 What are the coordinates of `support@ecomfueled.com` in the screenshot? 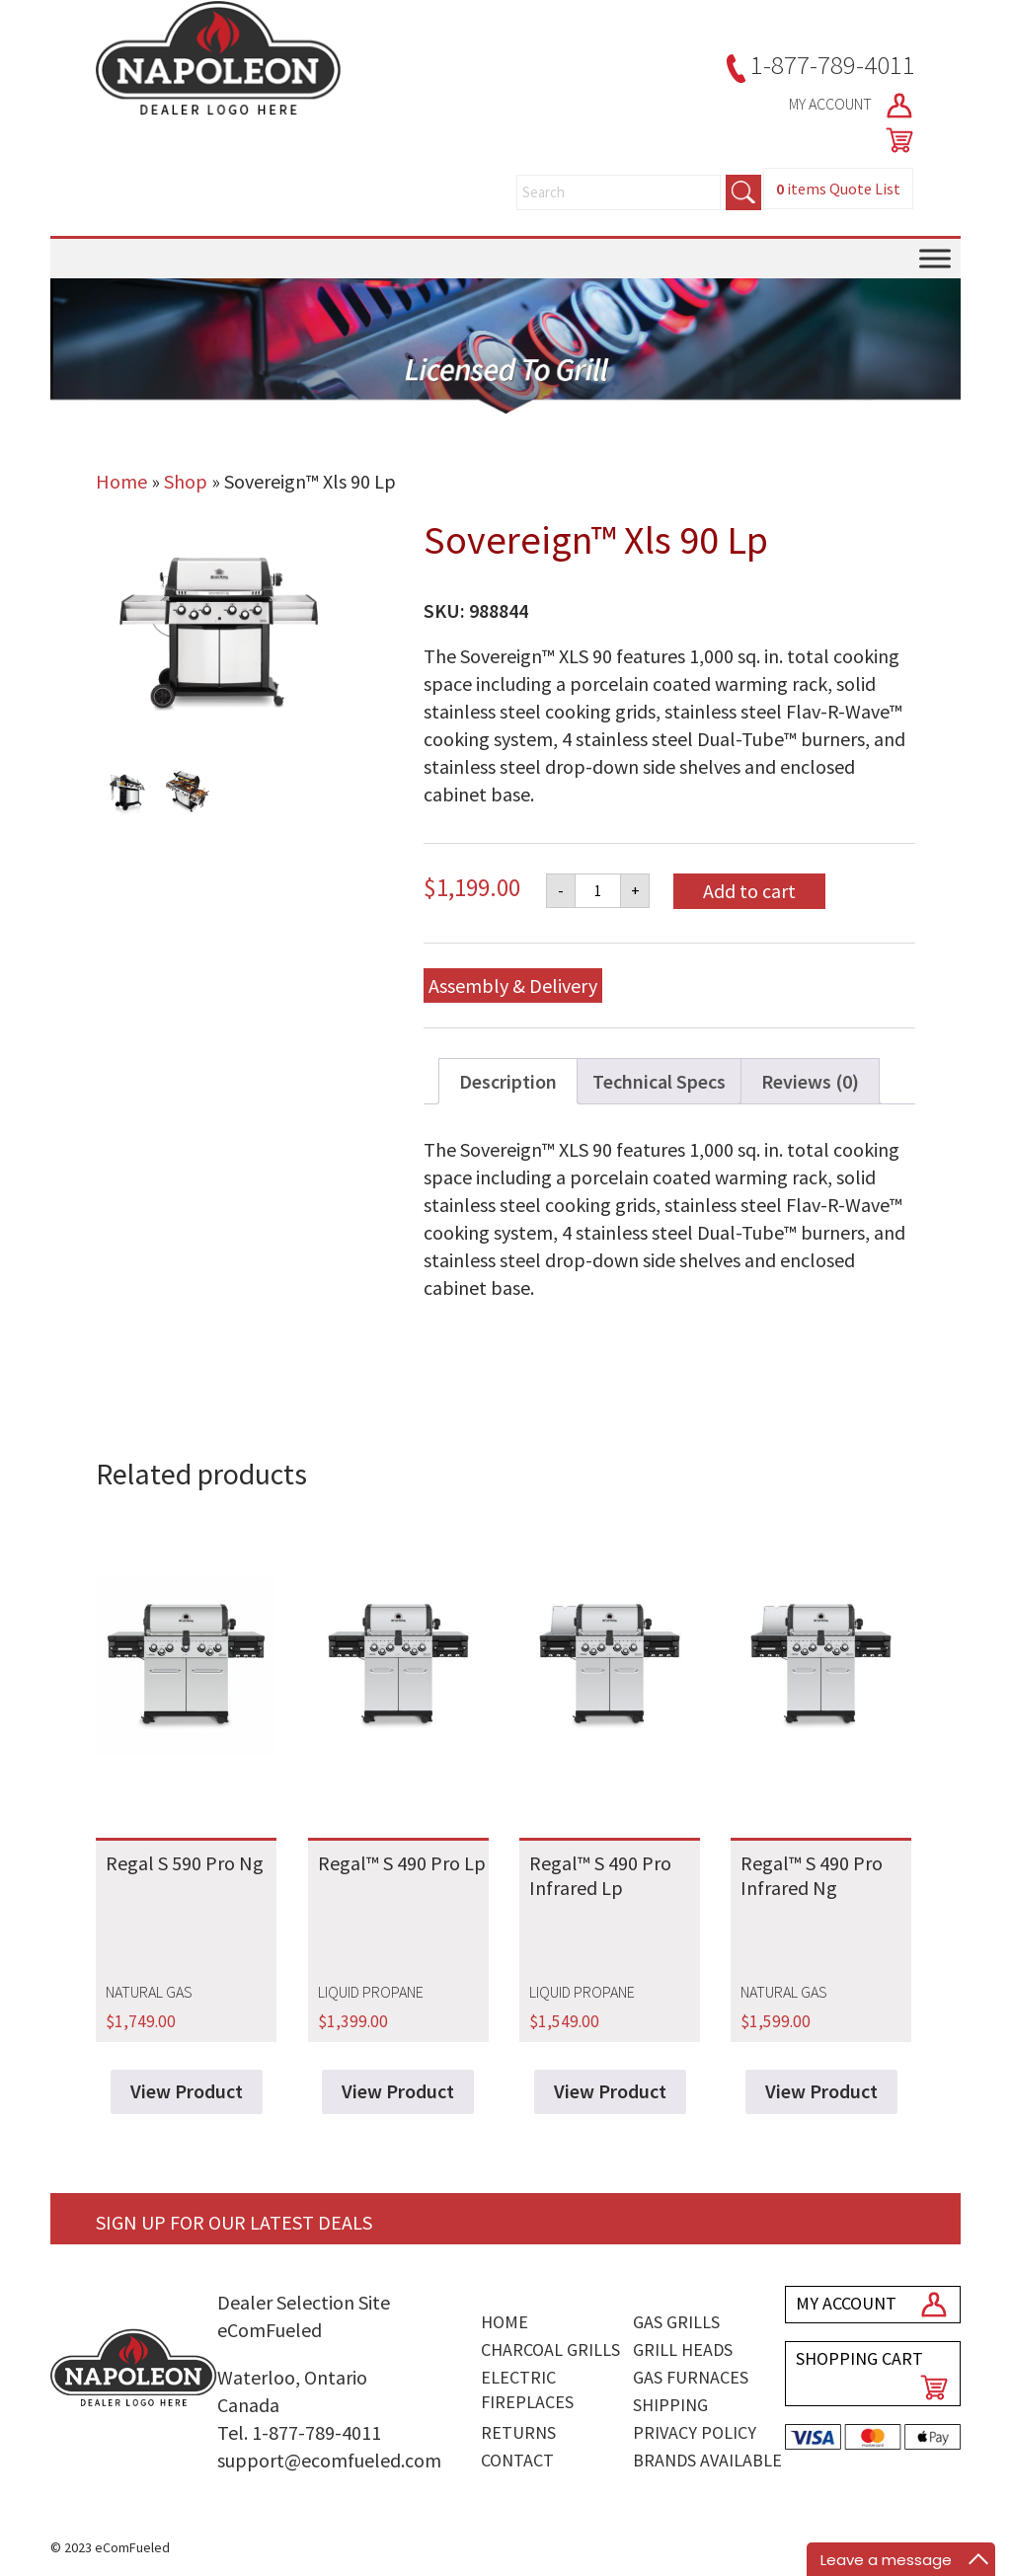 It's located at (329, 2460).